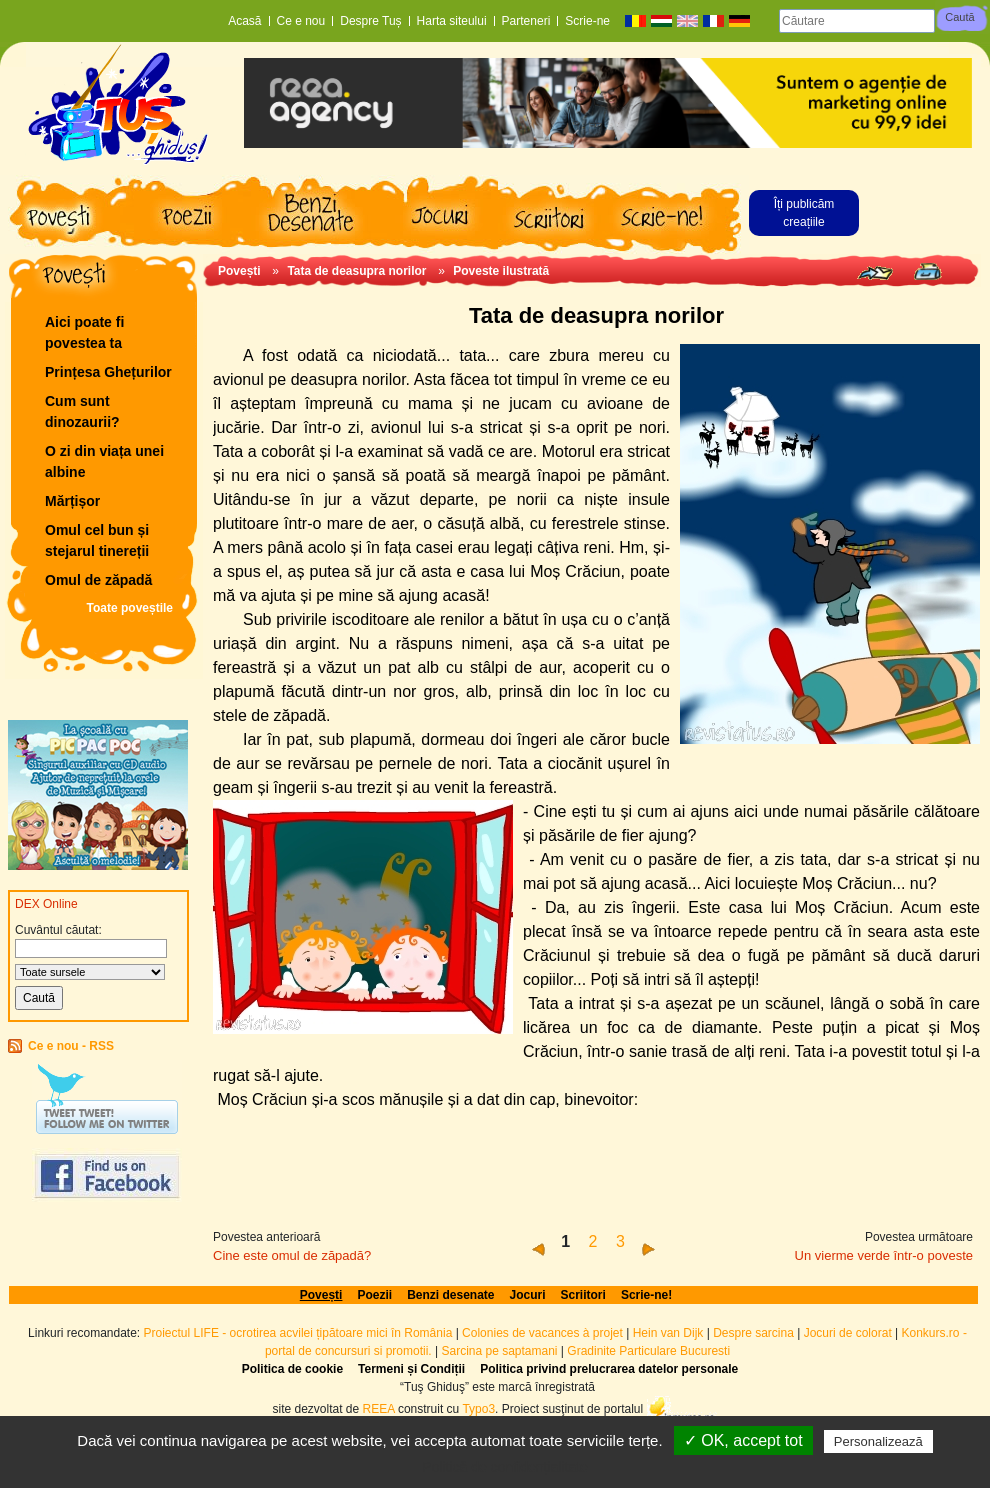 This screenshot has height=1488, width=990. I want to click on Ce e nou - RSS, so click(71, 1046).